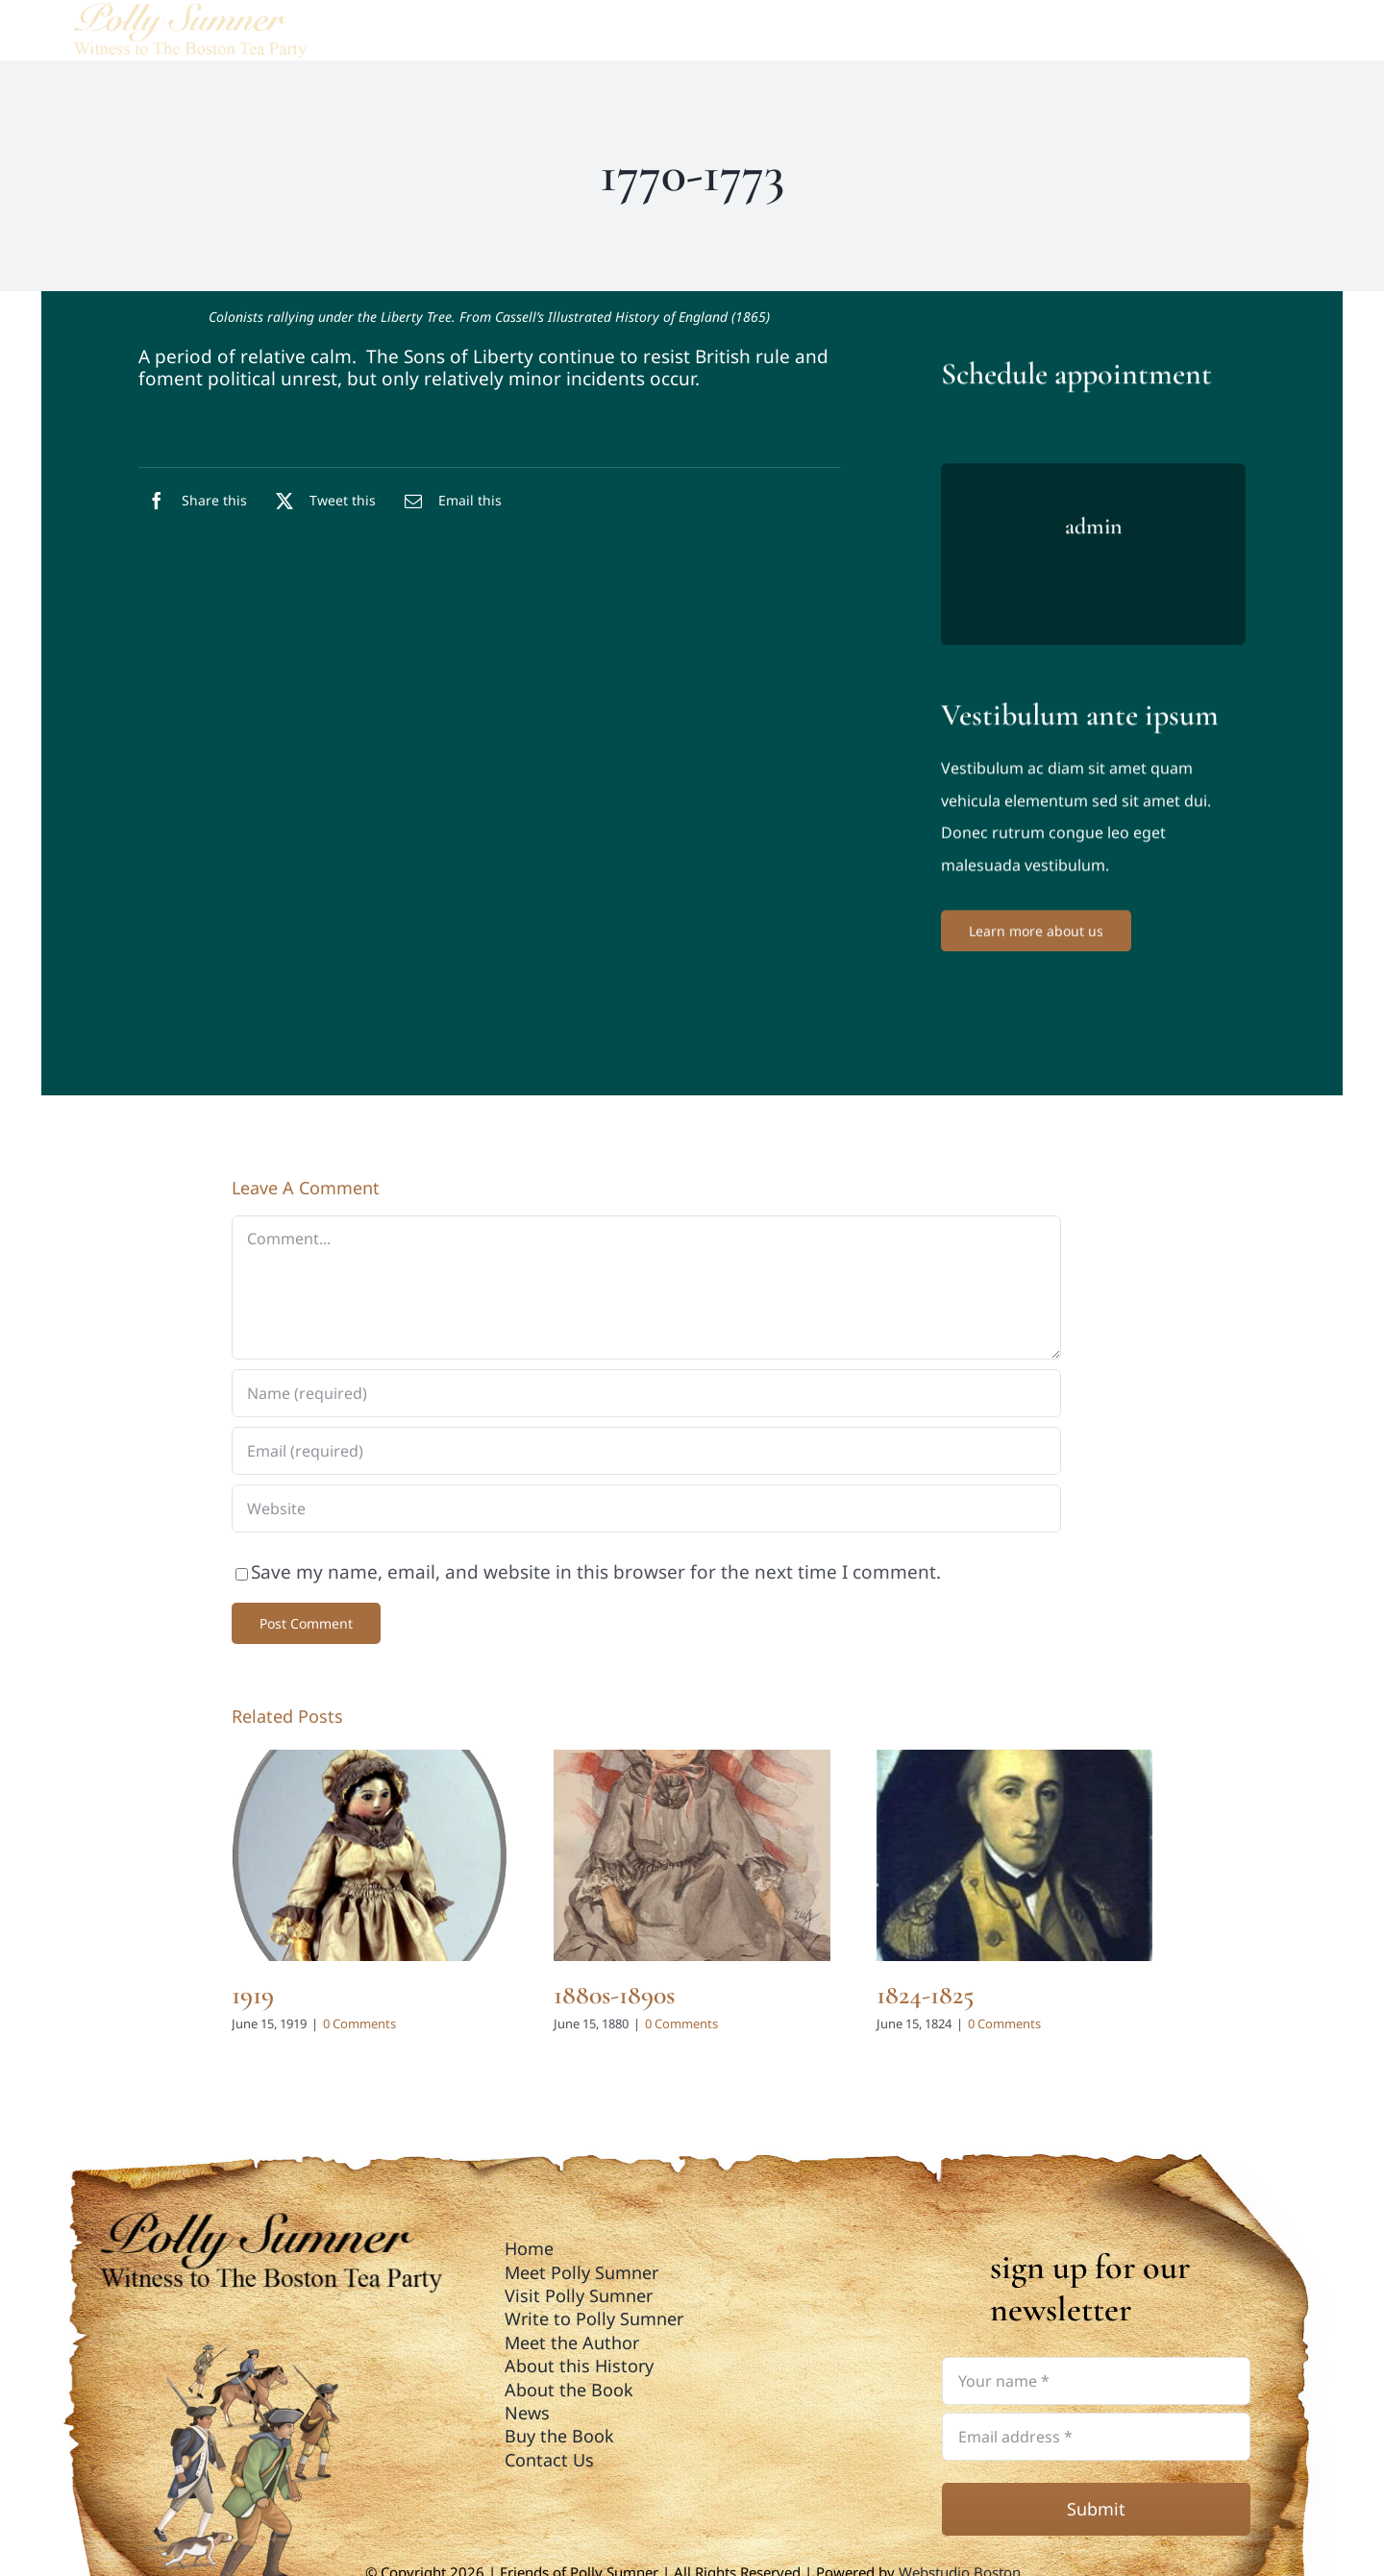 This screenshot has width=1384, height=2576. I want to click on [Name (required)], so click(646, 1393).